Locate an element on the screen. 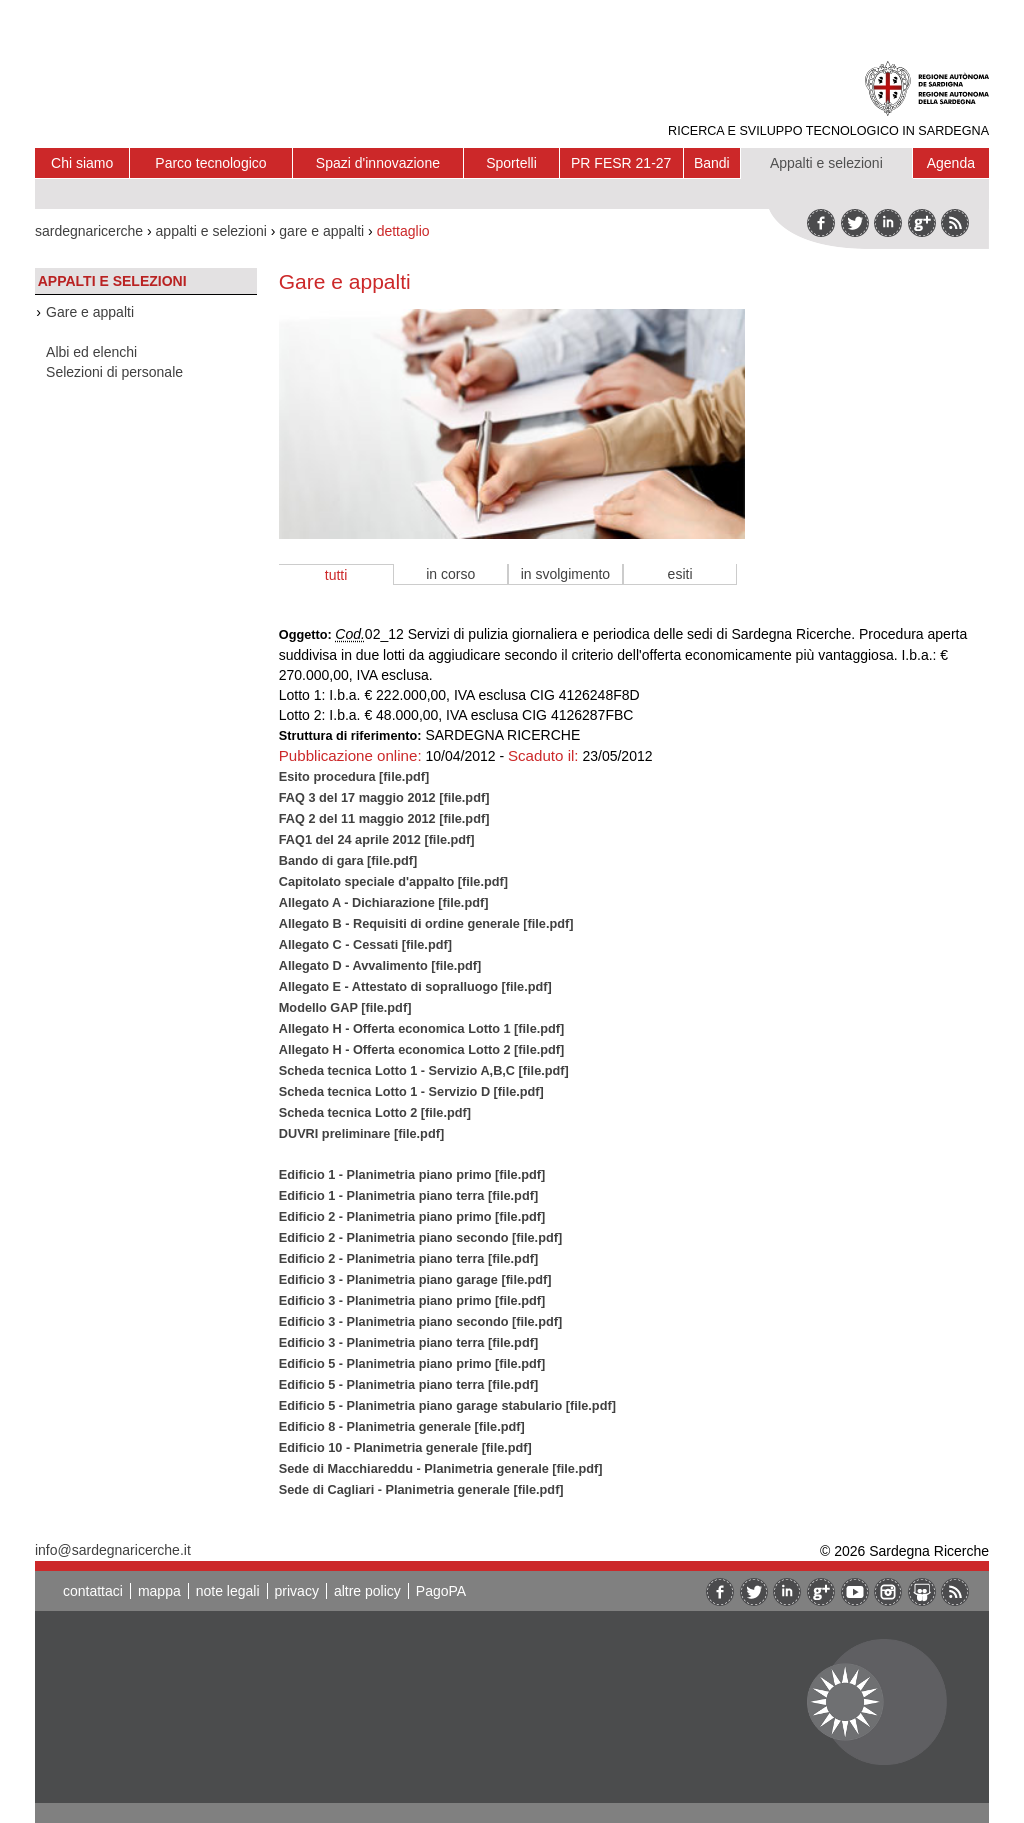 The width and height of the screenshot is (1024, 1823). Edificio 2 - Planimetria piano terra [file.pdf] is located at coordinates (408, 1258).